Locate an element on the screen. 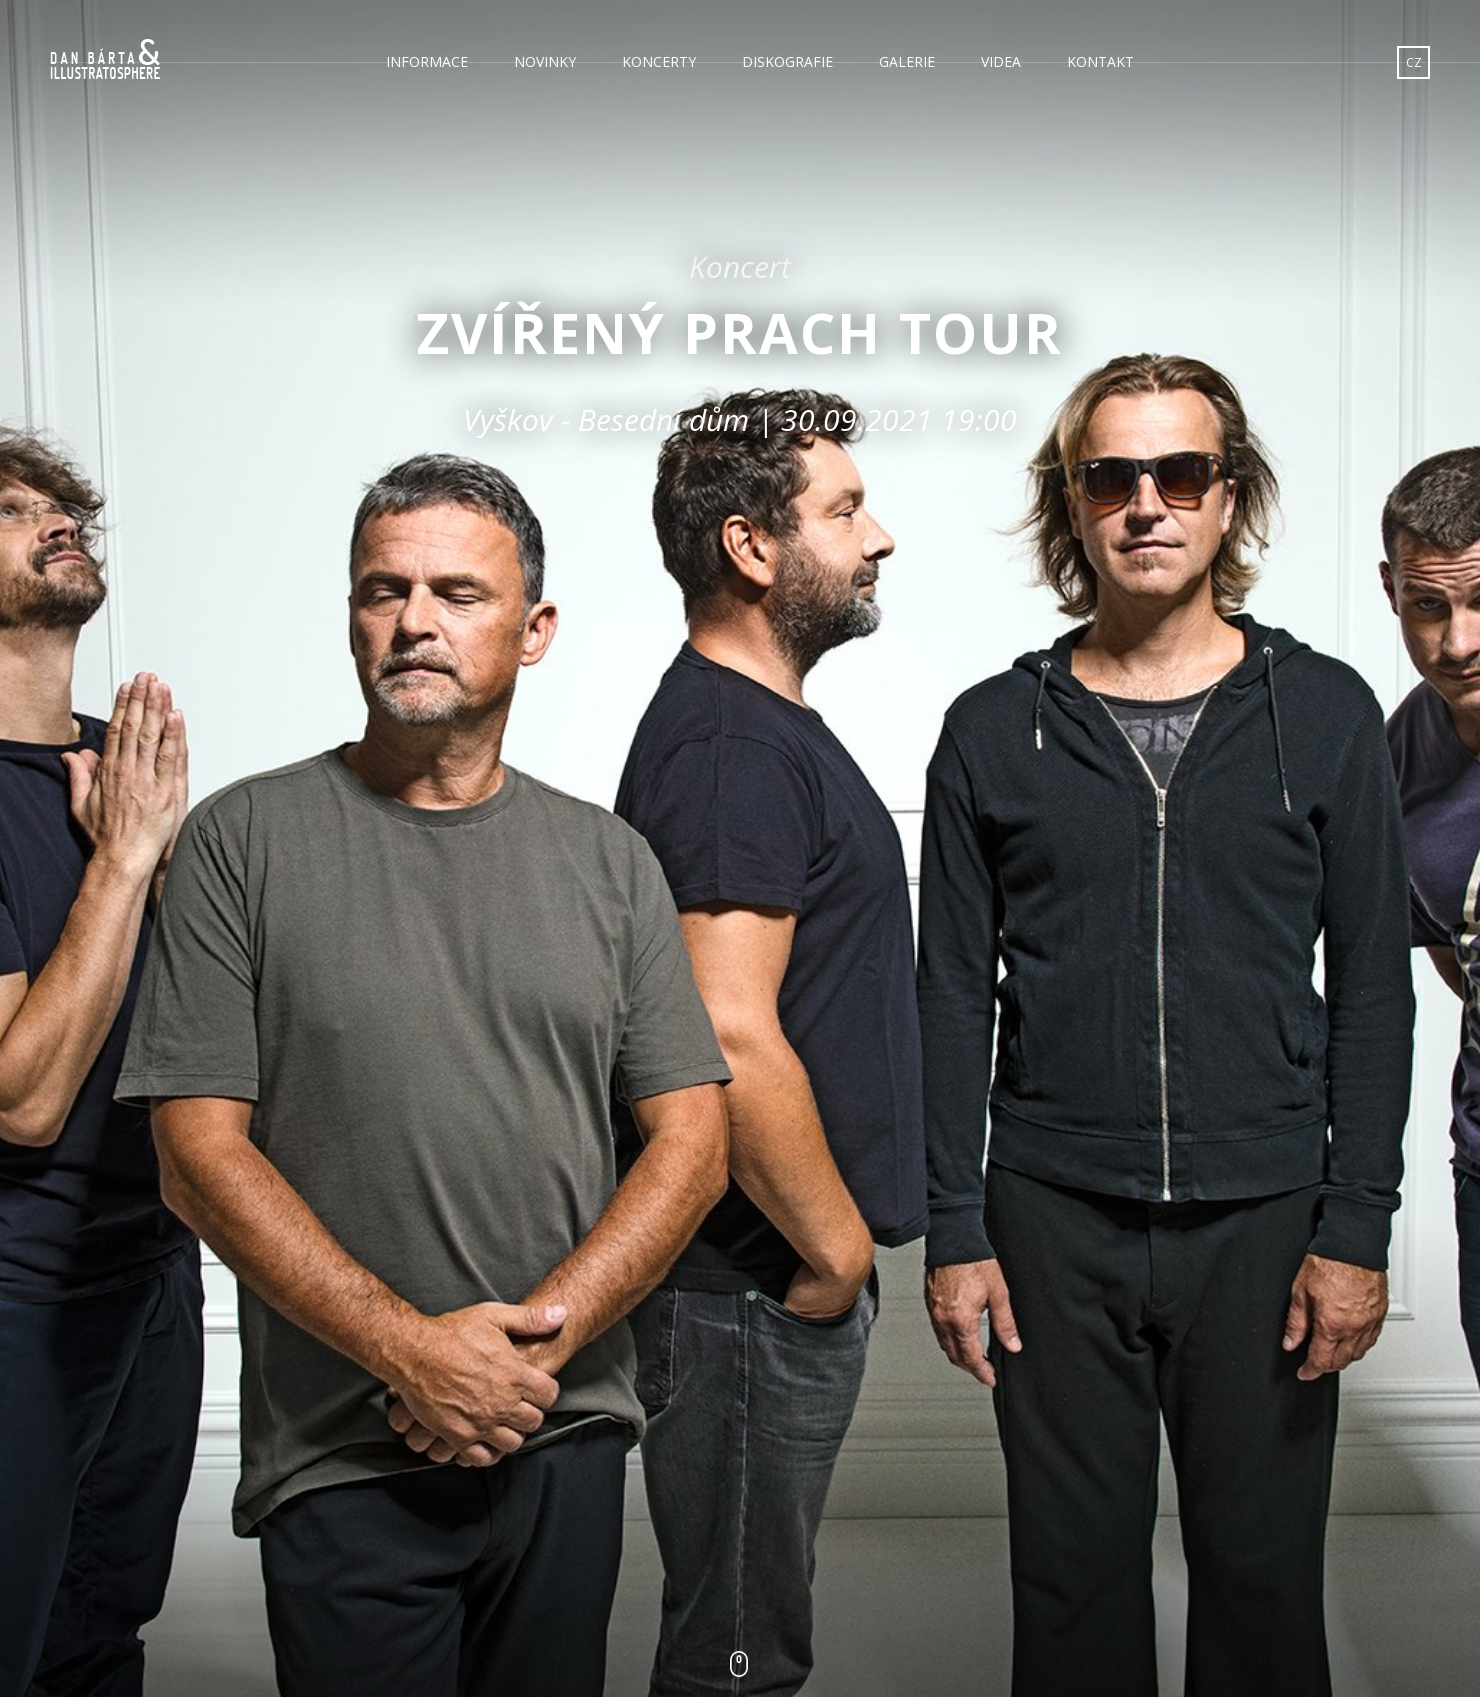 Image resolution: width=1480 pixels, height=1697 pixels. Videa is located at coordinates (1001, 61).